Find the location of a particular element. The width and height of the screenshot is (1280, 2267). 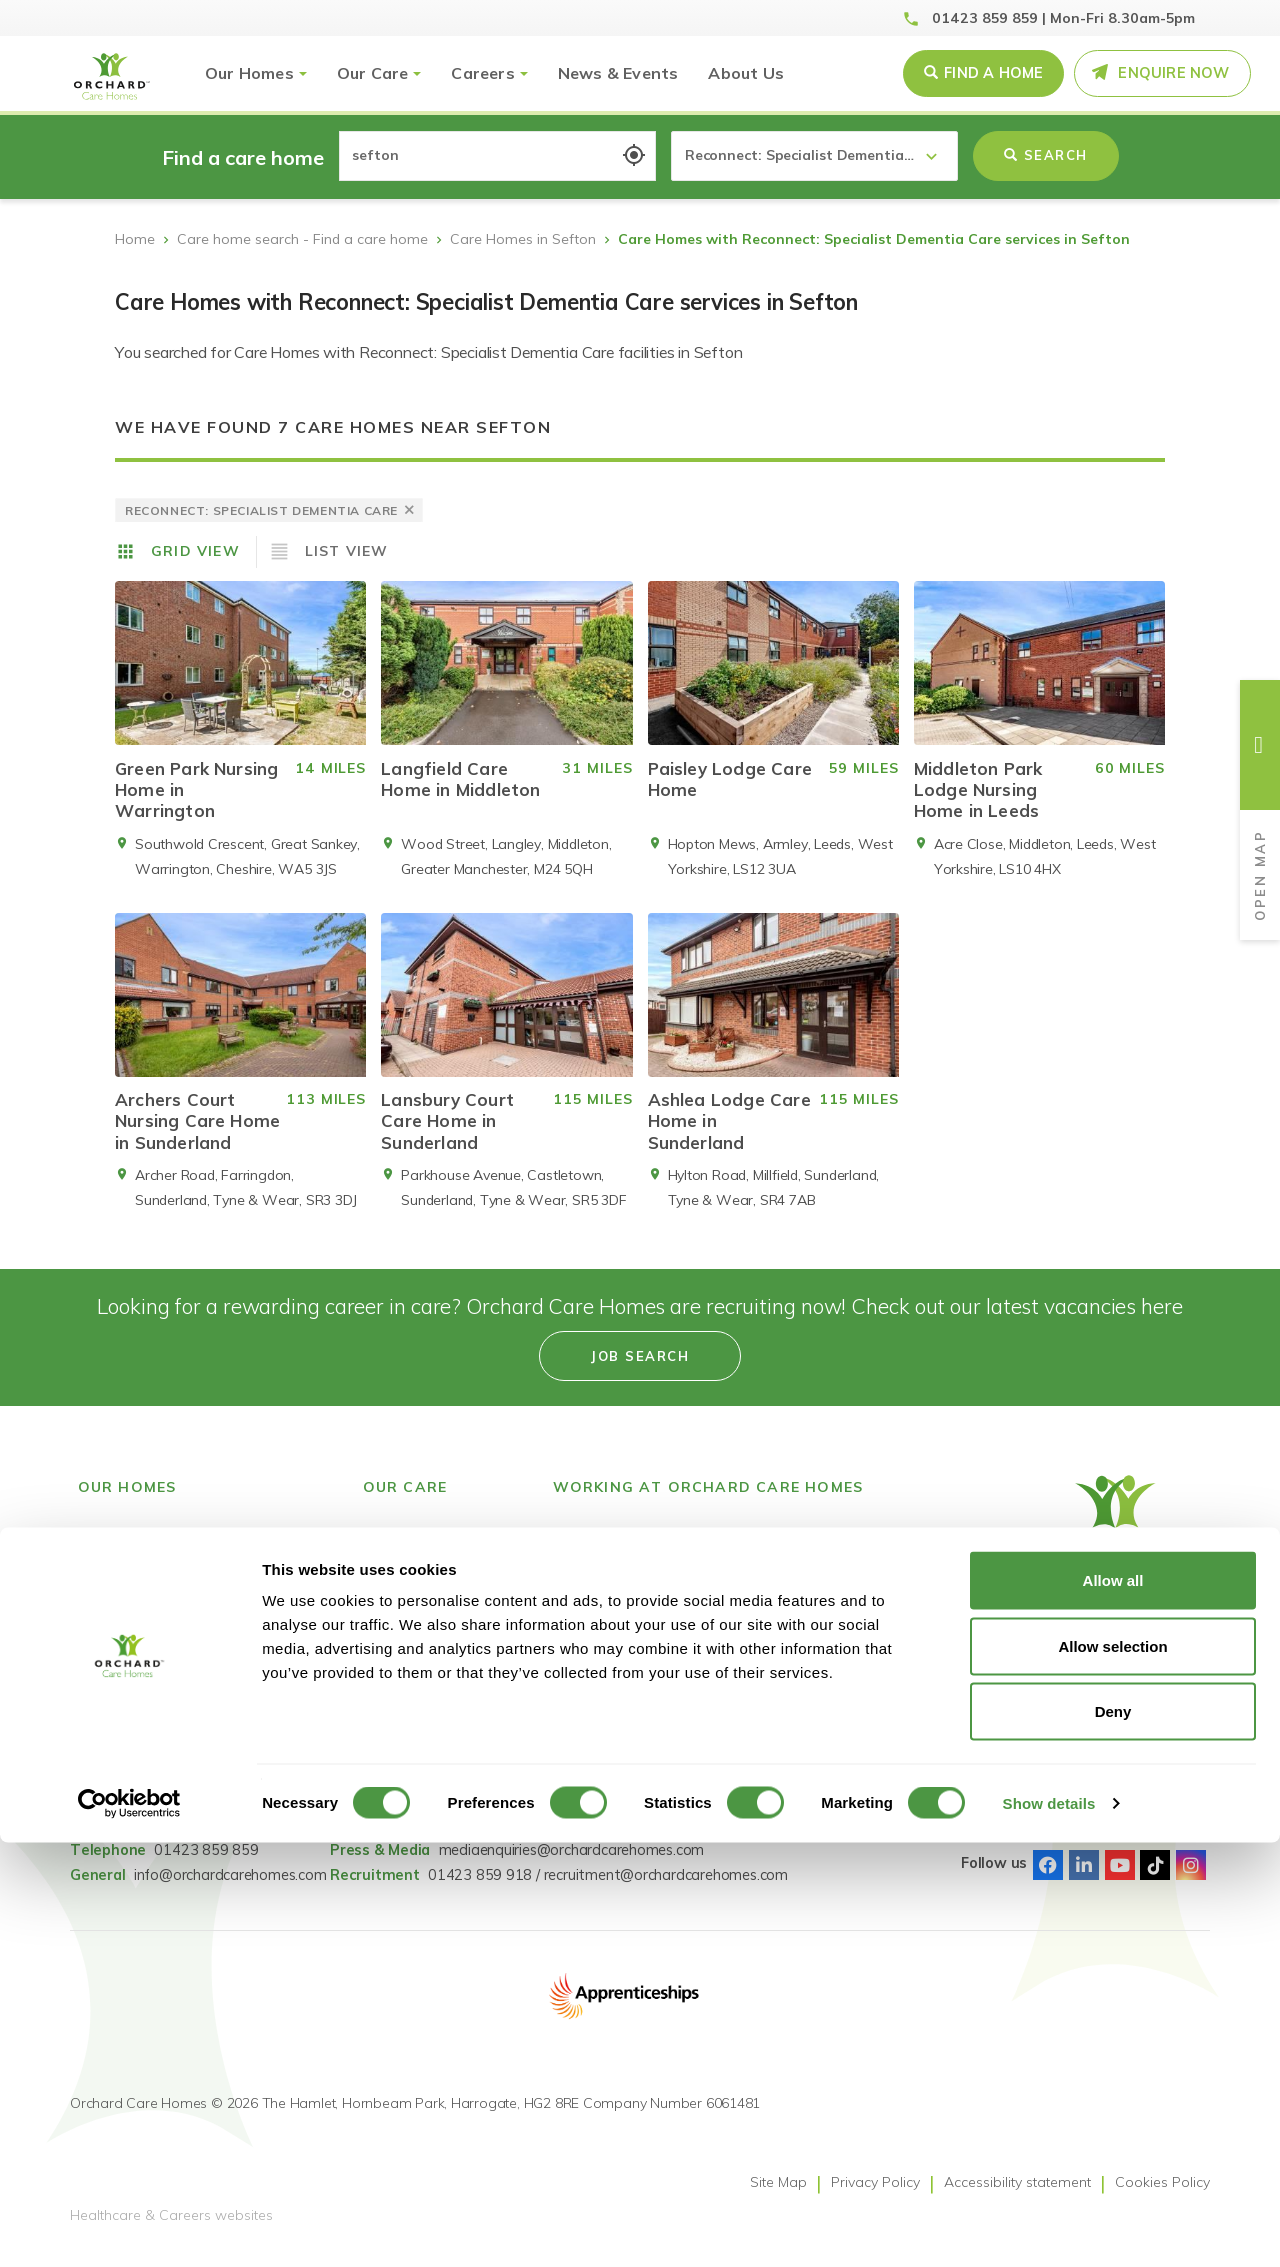

Lancashire is located at coordinates (113, 1674).